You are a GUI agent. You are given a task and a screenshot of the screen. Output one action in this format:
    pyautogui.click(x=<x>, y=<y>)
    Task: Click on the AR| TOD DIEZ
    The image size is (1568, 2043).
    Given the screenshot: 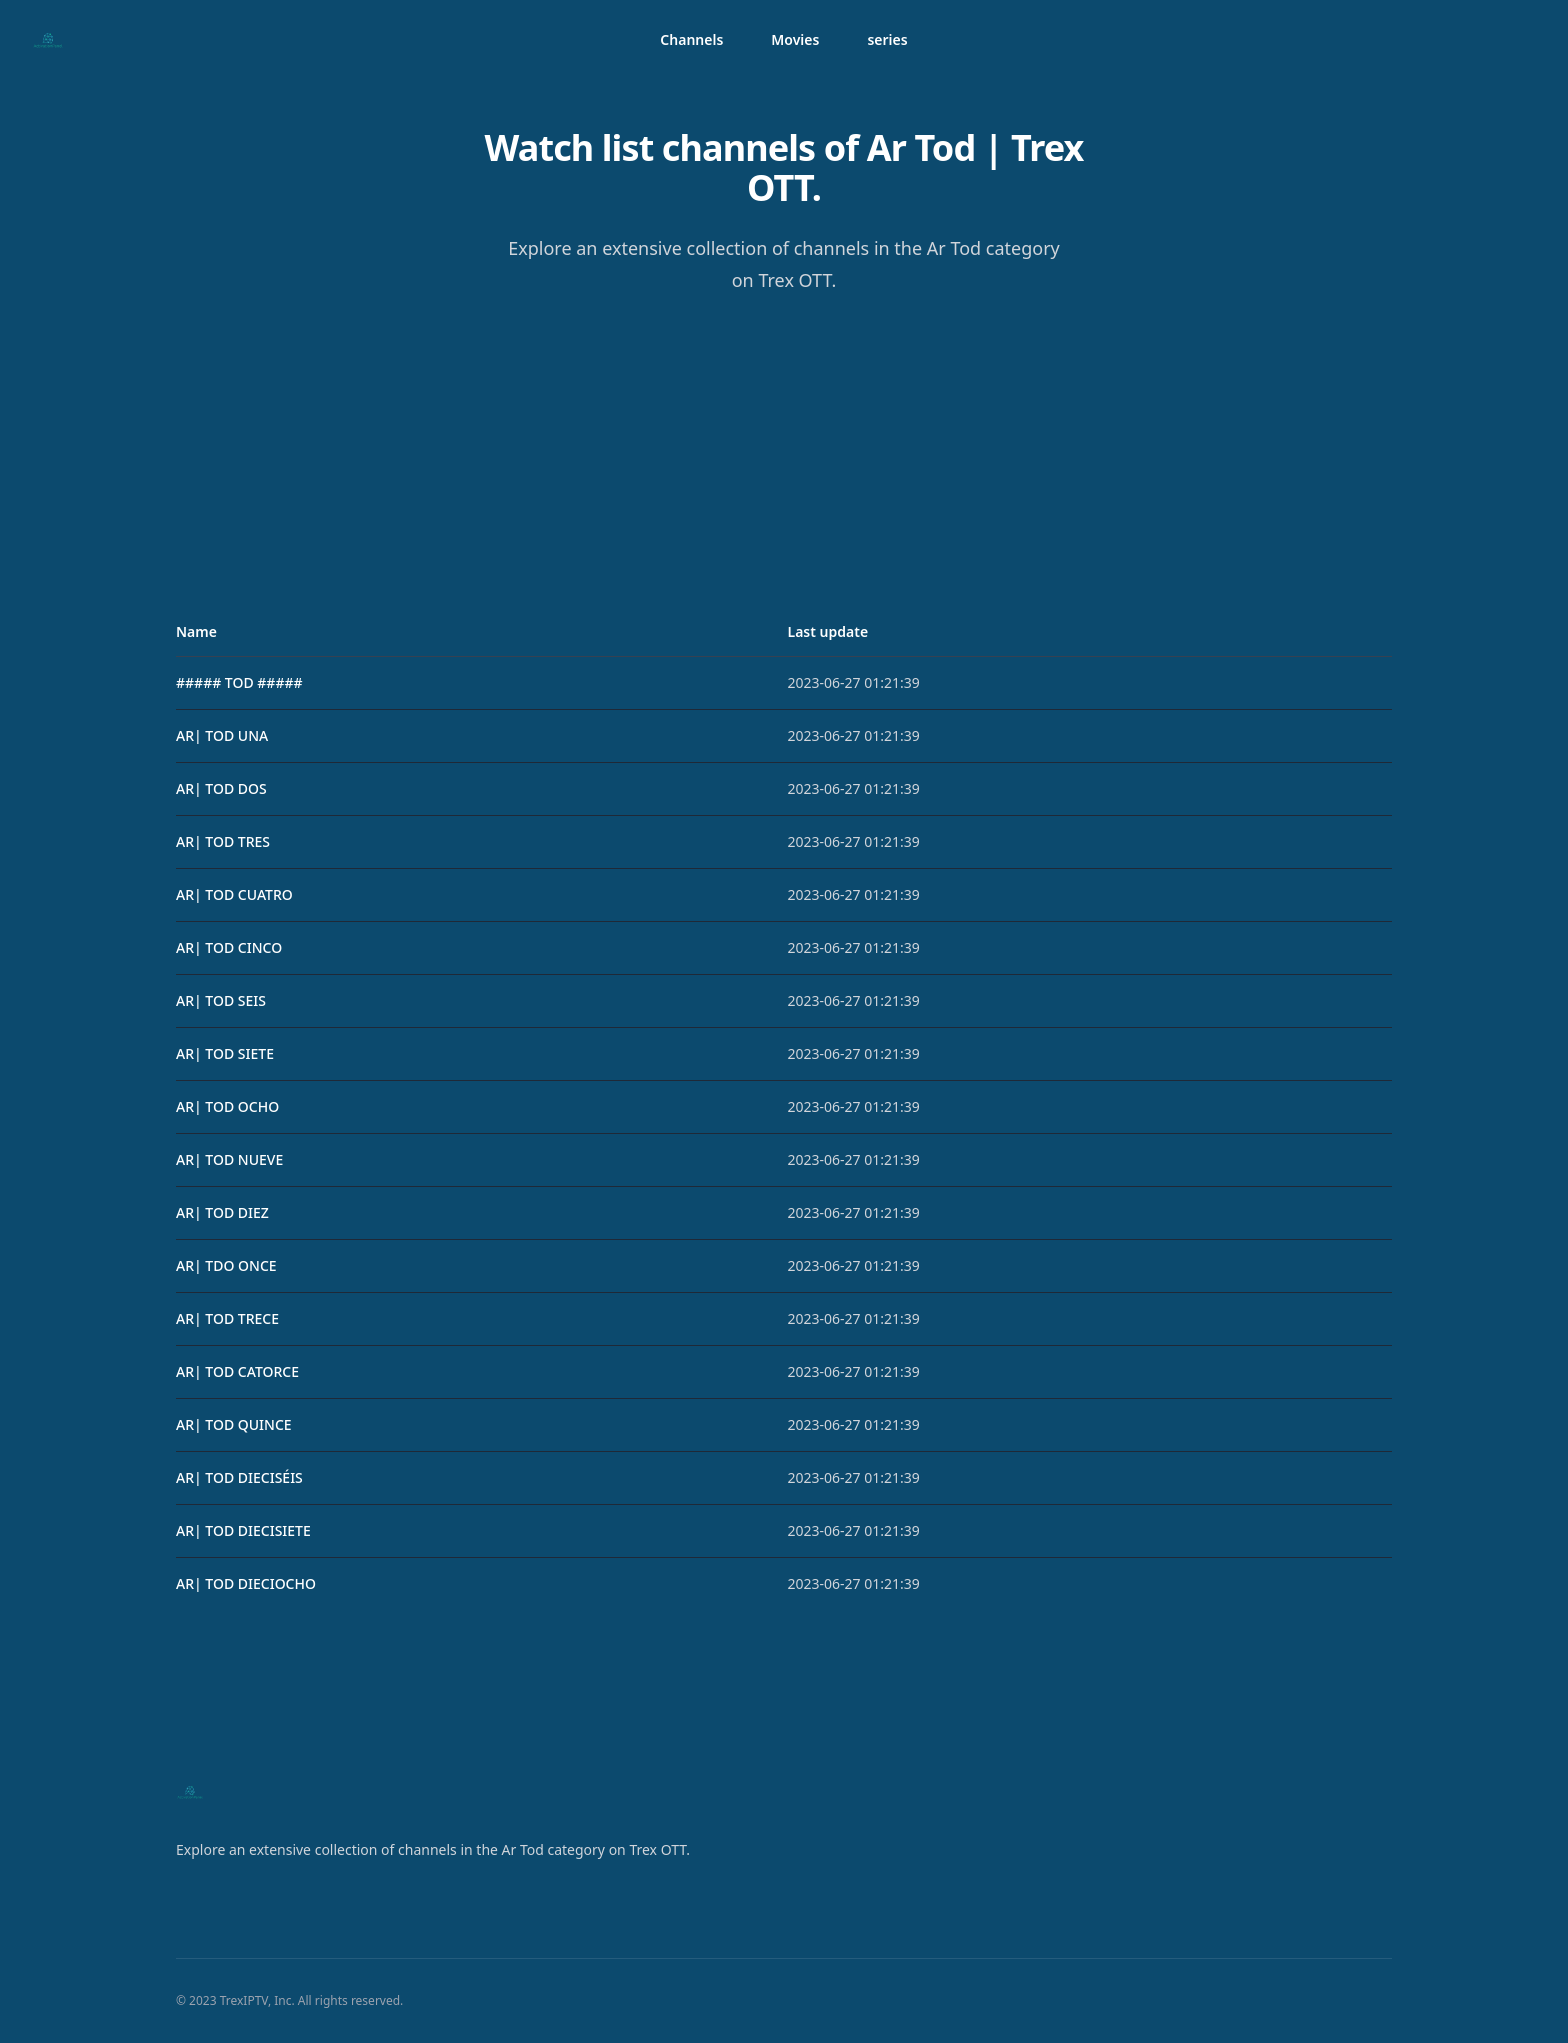 What is the action you would take?
    pyautogui.click(x=222, y=1212)
    